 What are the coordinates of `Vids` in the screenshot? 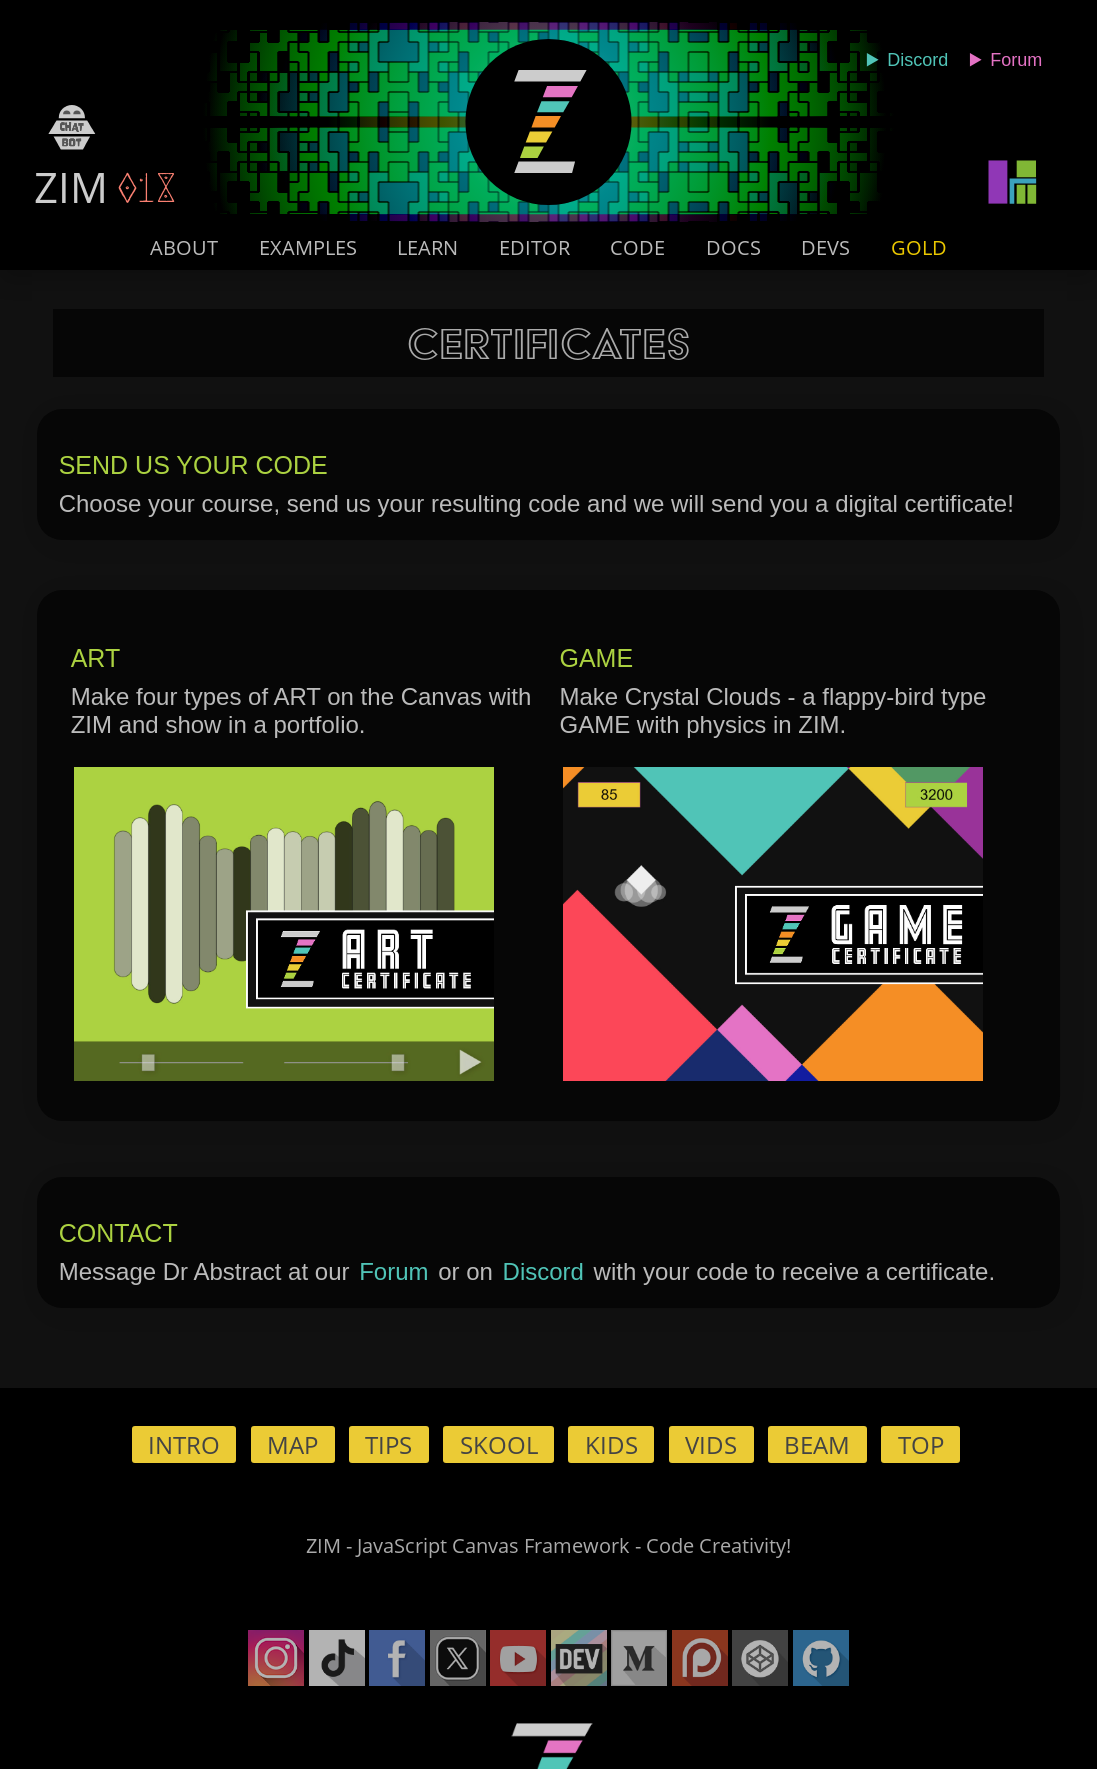 It's located at (711, 1444).